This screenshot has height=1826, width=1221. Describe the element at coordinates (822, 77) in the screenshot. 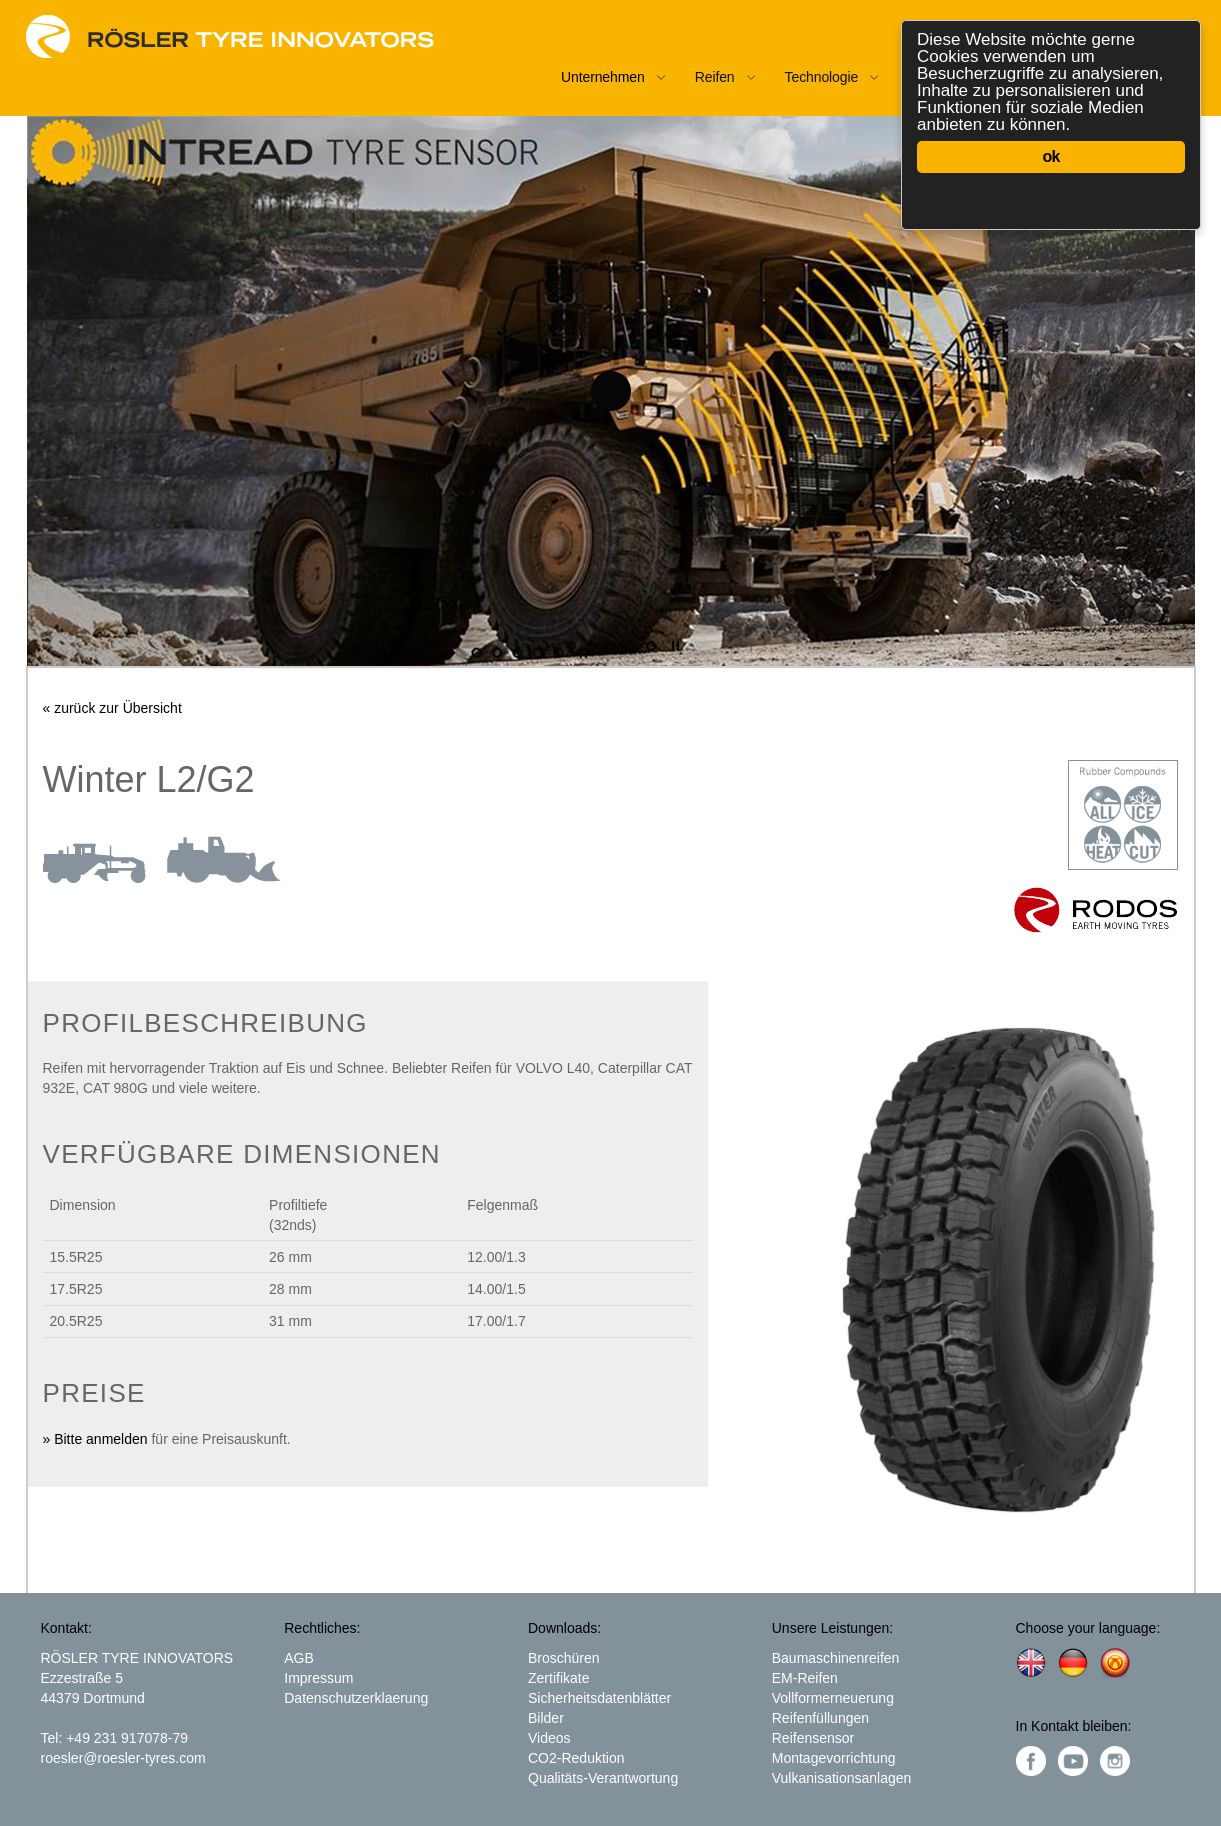

I see `Technologie` at that location.